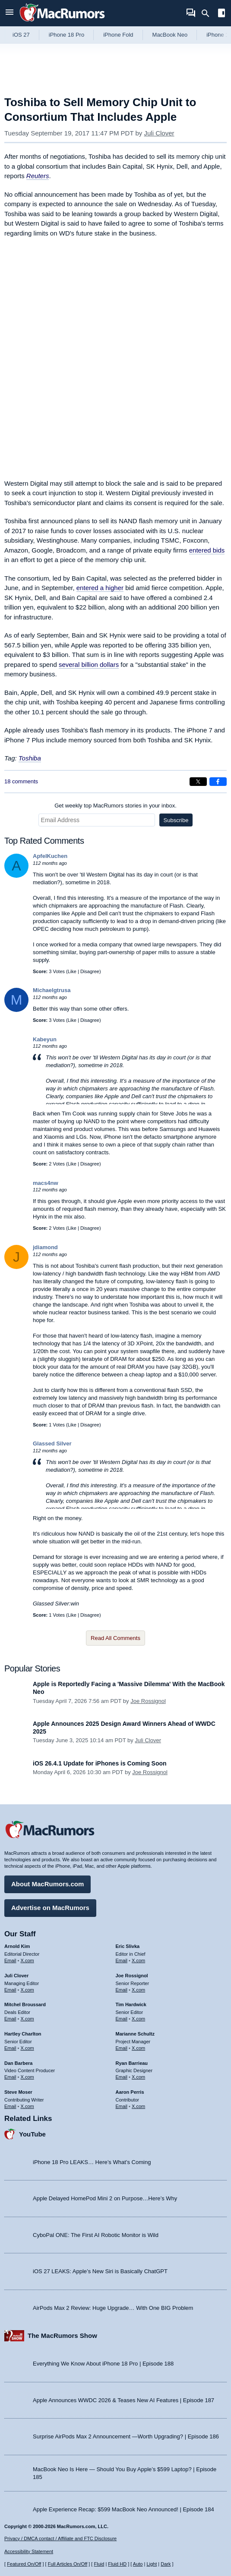 The width and height of the screenshot is (231, 2576). I want to click on 18 comments, so click(21, 781).